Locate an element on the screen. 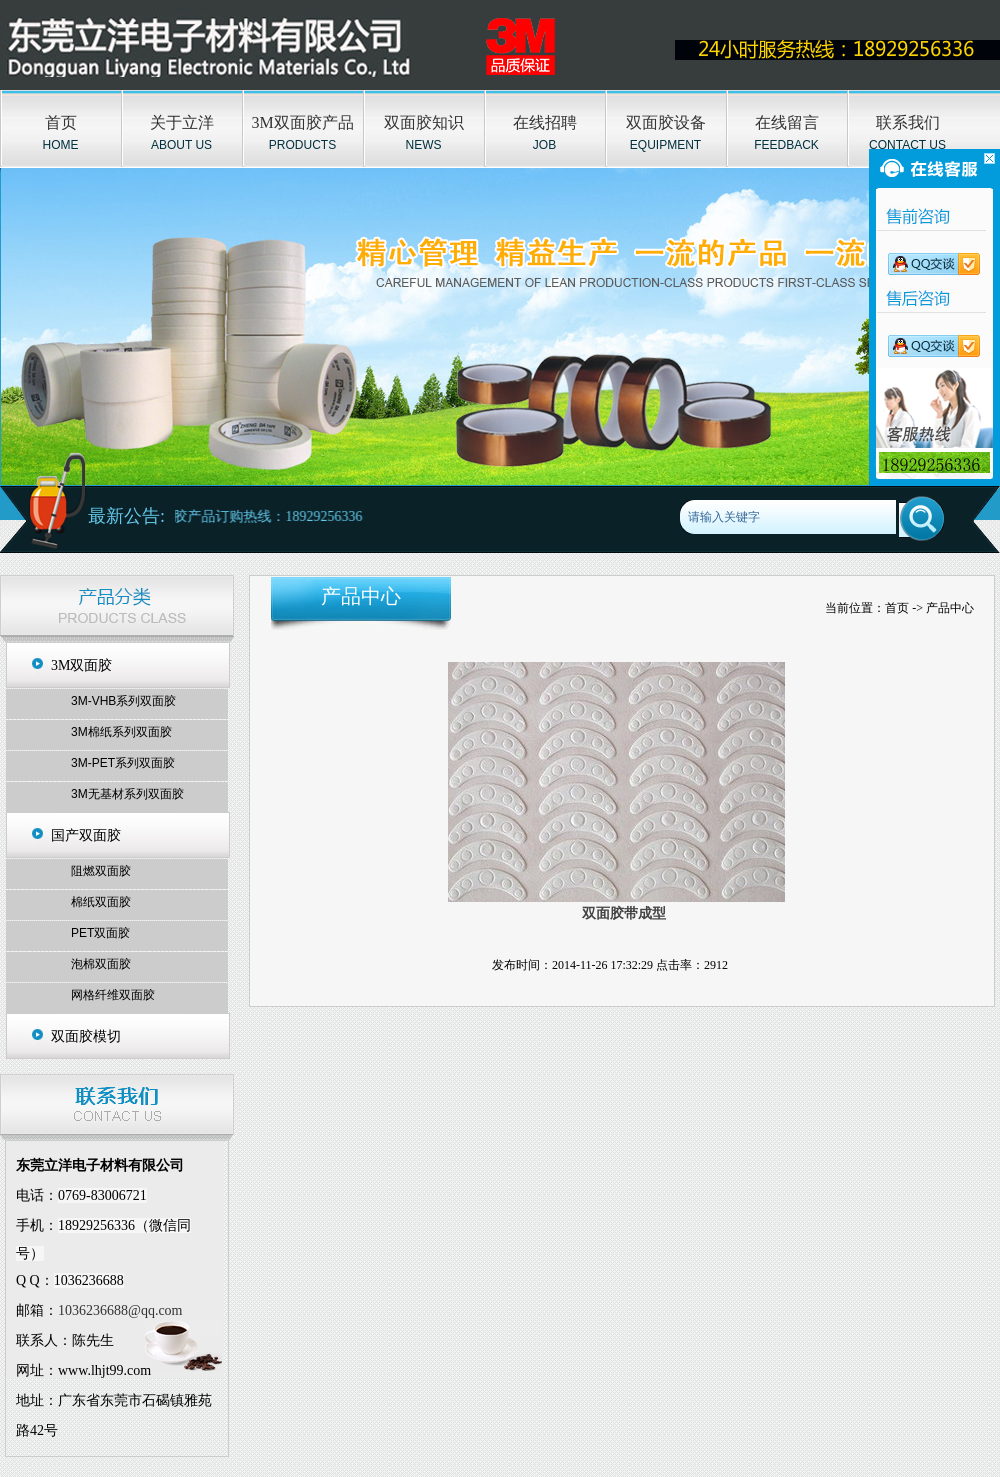  3M棉纸系列双面胶 is located at coordinates (121, 732).